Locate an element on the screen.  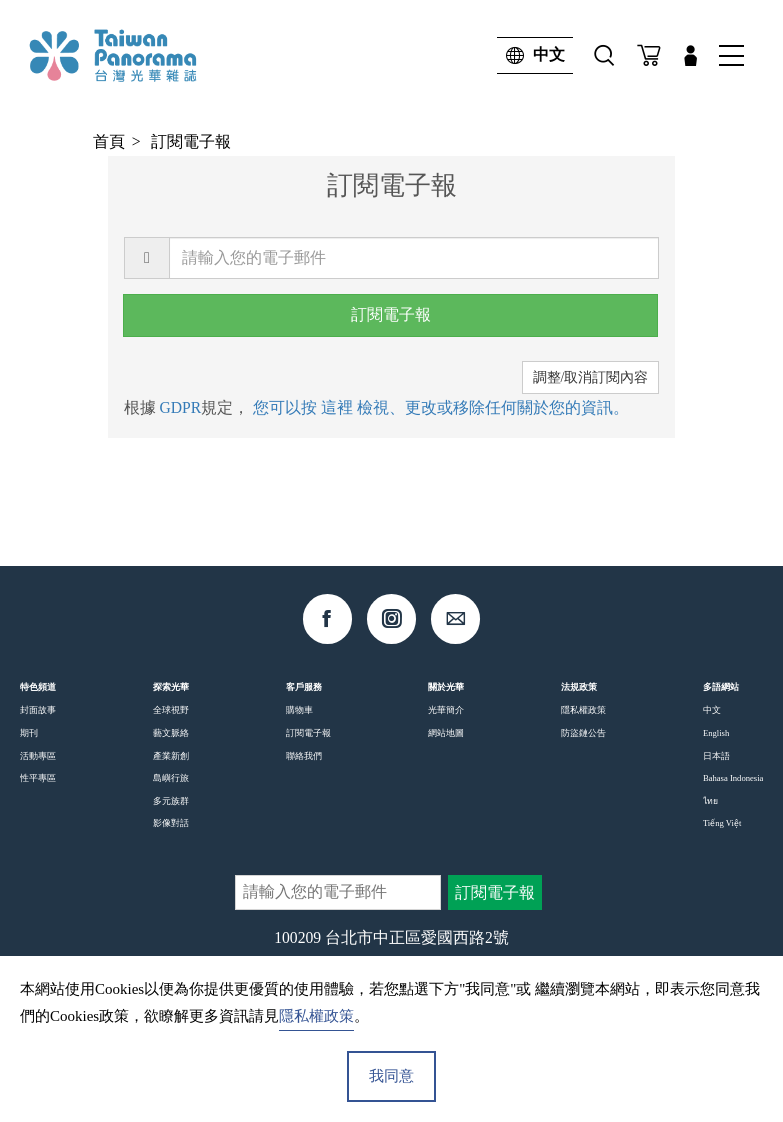
我同意 is located at coordinates (391, 1076).